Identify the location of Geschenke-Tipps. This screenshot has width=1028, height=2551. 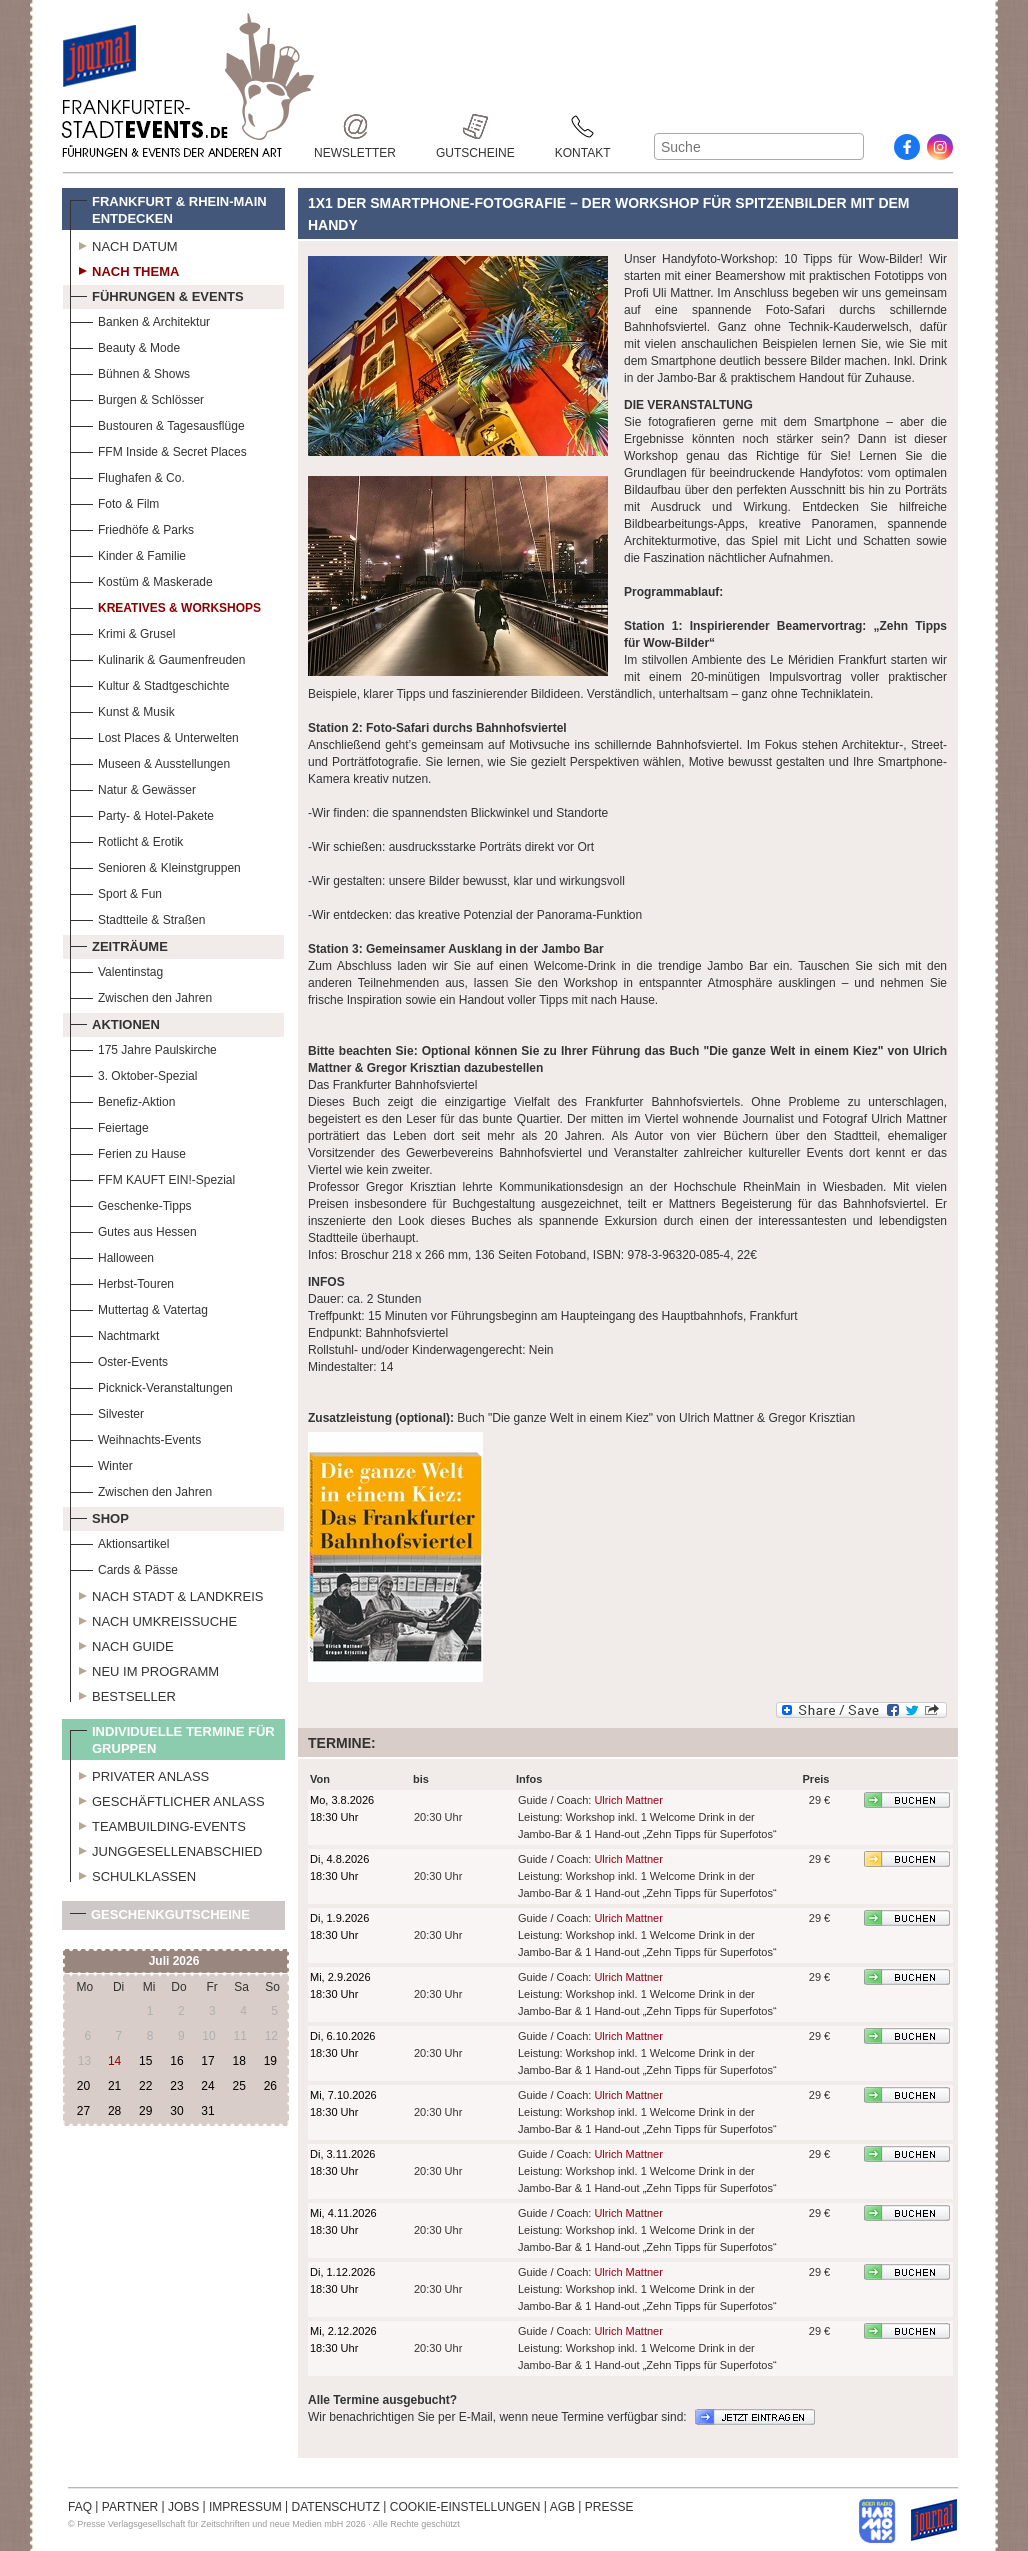
(131, 1203).